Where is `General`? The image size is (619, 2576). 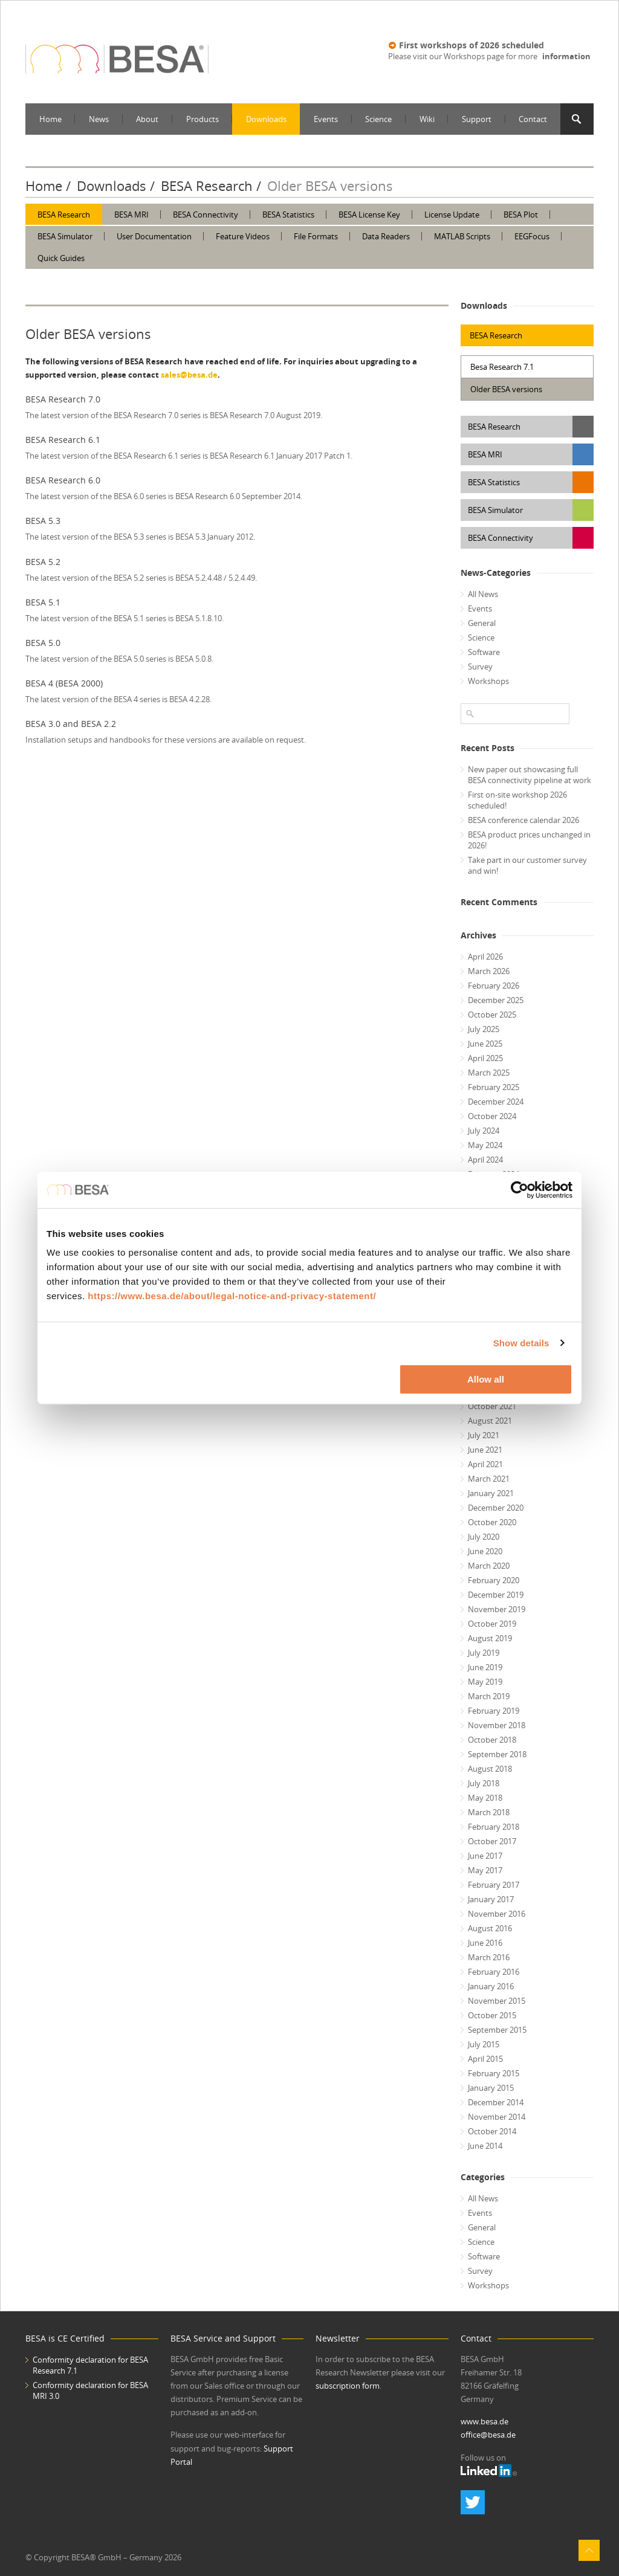 General is located at coordinates (482, 623).